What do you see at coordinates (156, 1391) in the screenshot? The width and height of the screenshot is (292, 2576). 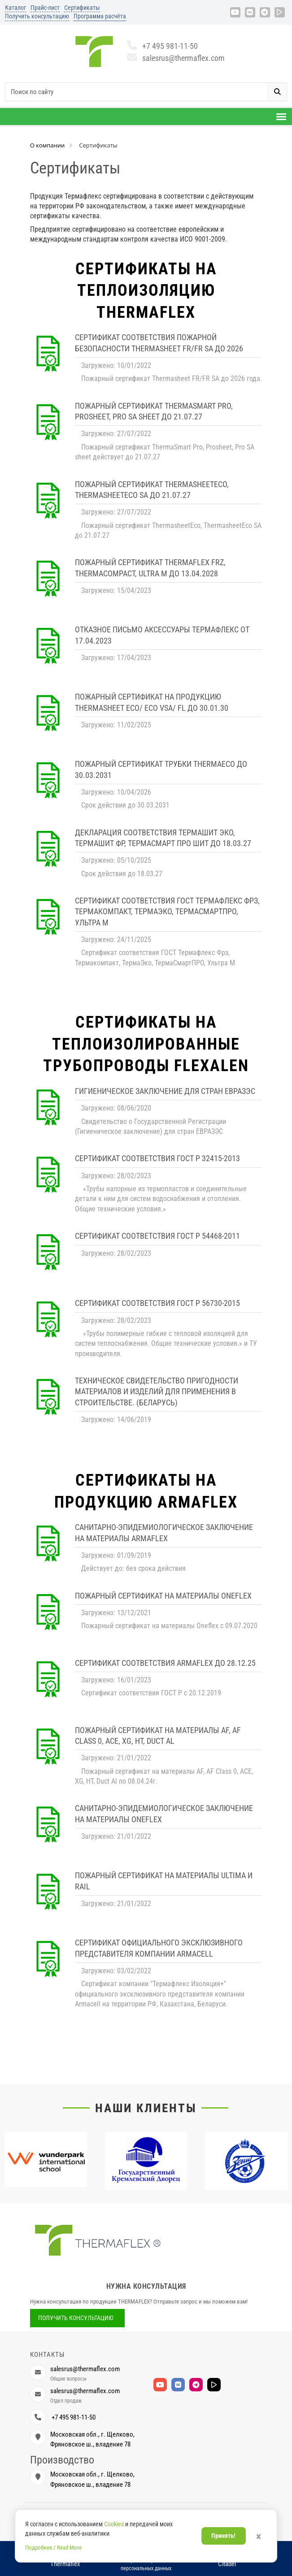 I see `Техническое свидетельство пригодности материалов и изделий для применения в строительстве. (Беларусь)` at bounding box center [156, 1391].